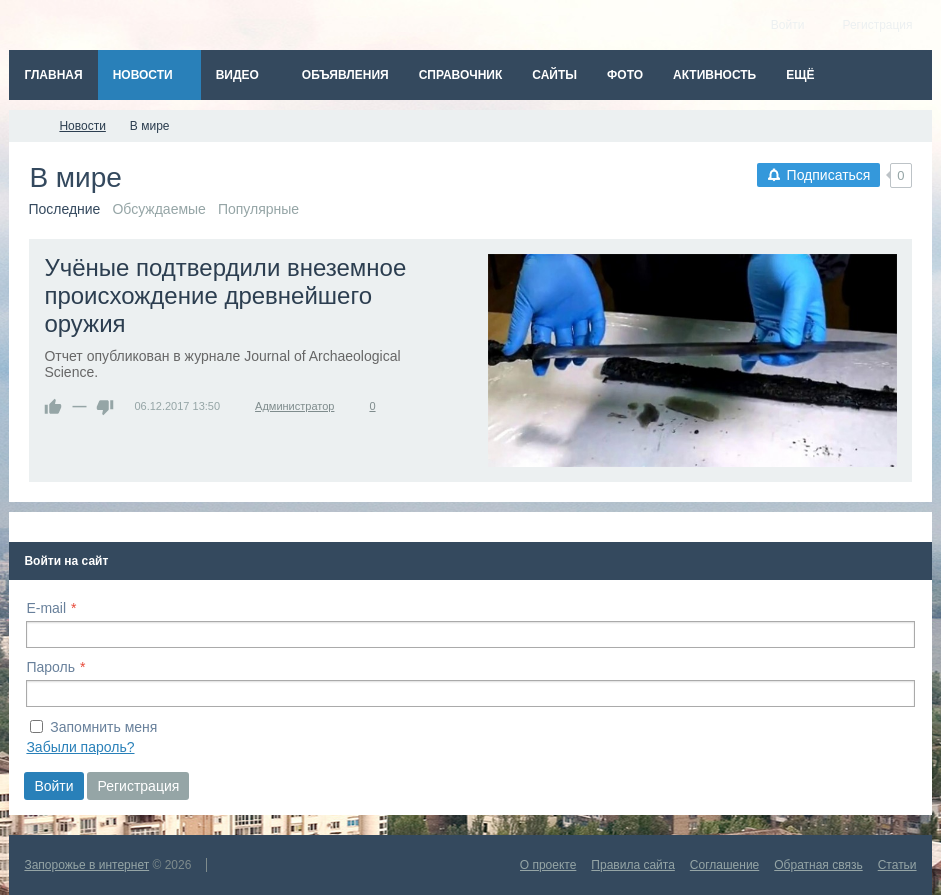  What do you see at coordinates (86, 865) in the screenshot?
I see `Запорожье в интернет` at bounding box center [86, 865].